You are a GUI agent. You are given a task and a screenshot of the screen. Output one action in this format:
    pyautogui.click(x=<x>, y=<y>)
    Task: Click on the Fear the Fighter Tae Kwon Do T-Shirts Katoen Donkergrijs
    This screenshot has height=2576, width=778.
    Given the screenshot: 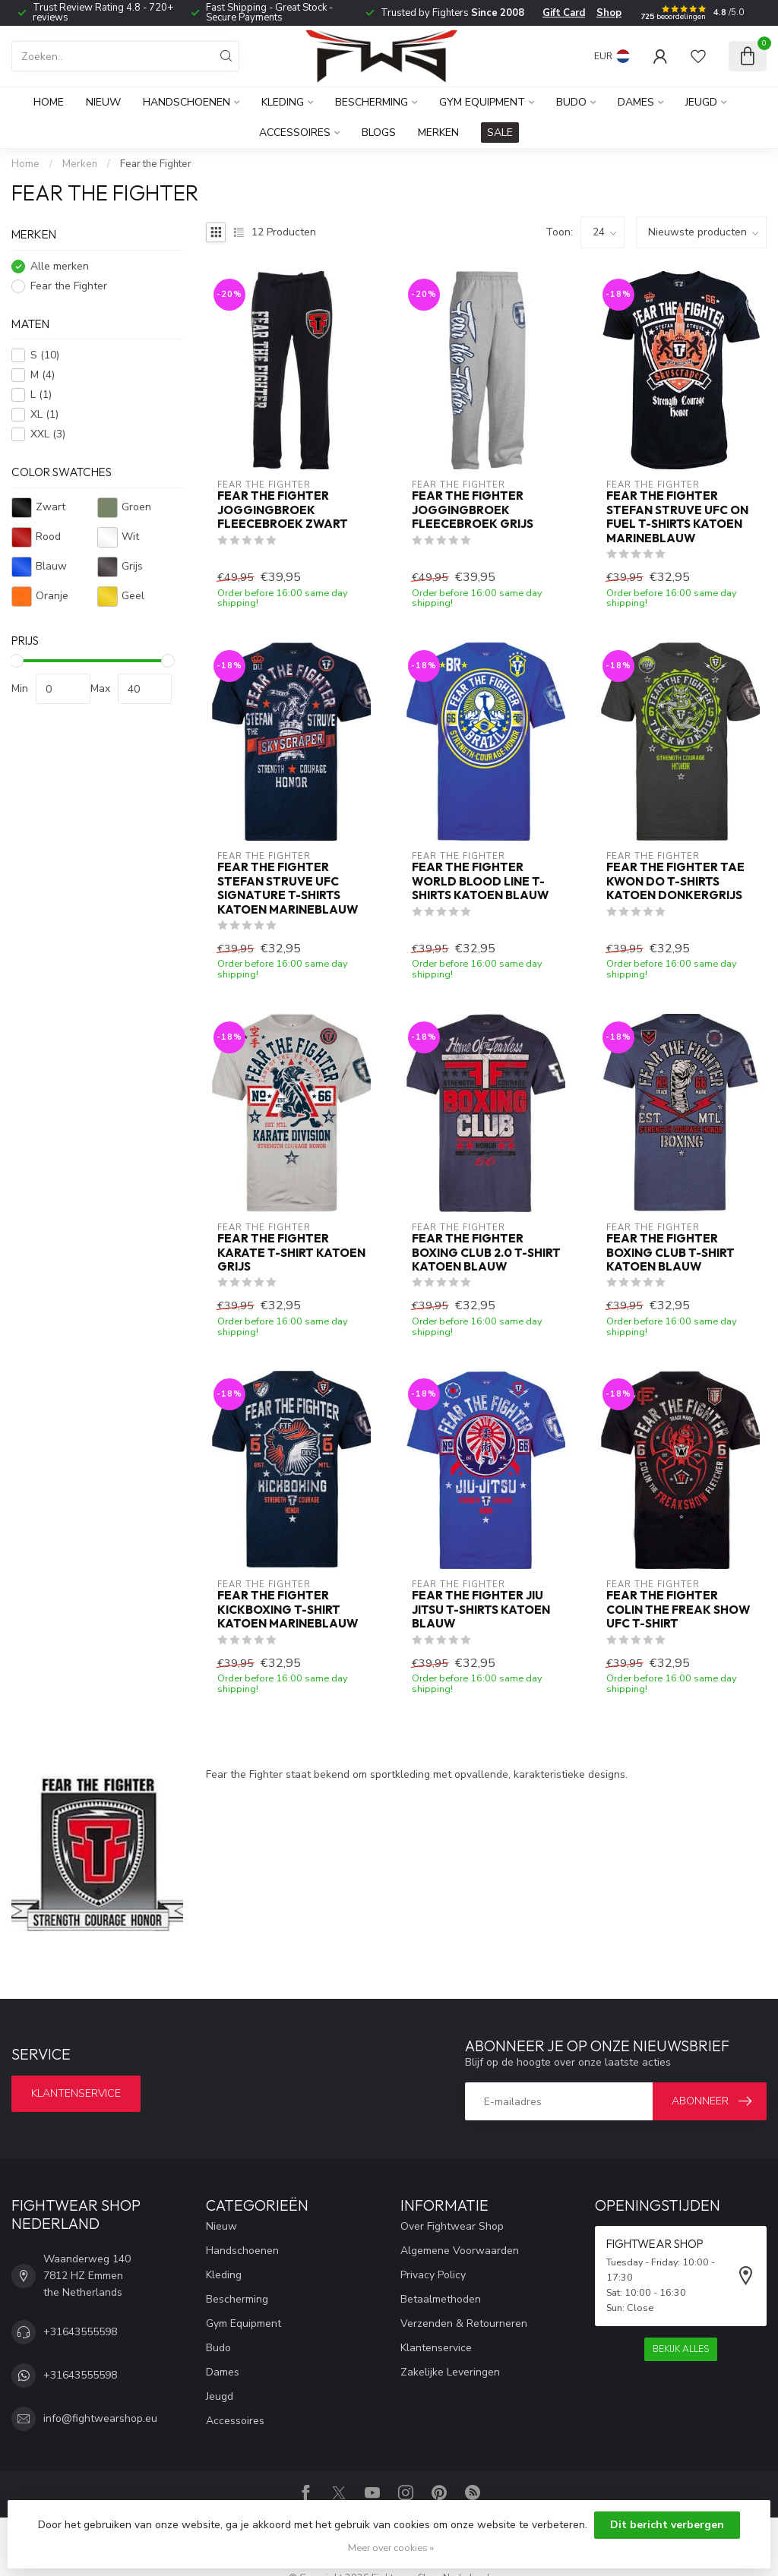 What is the action you would take?
    pyautogui.click(x=675, y=881)
    